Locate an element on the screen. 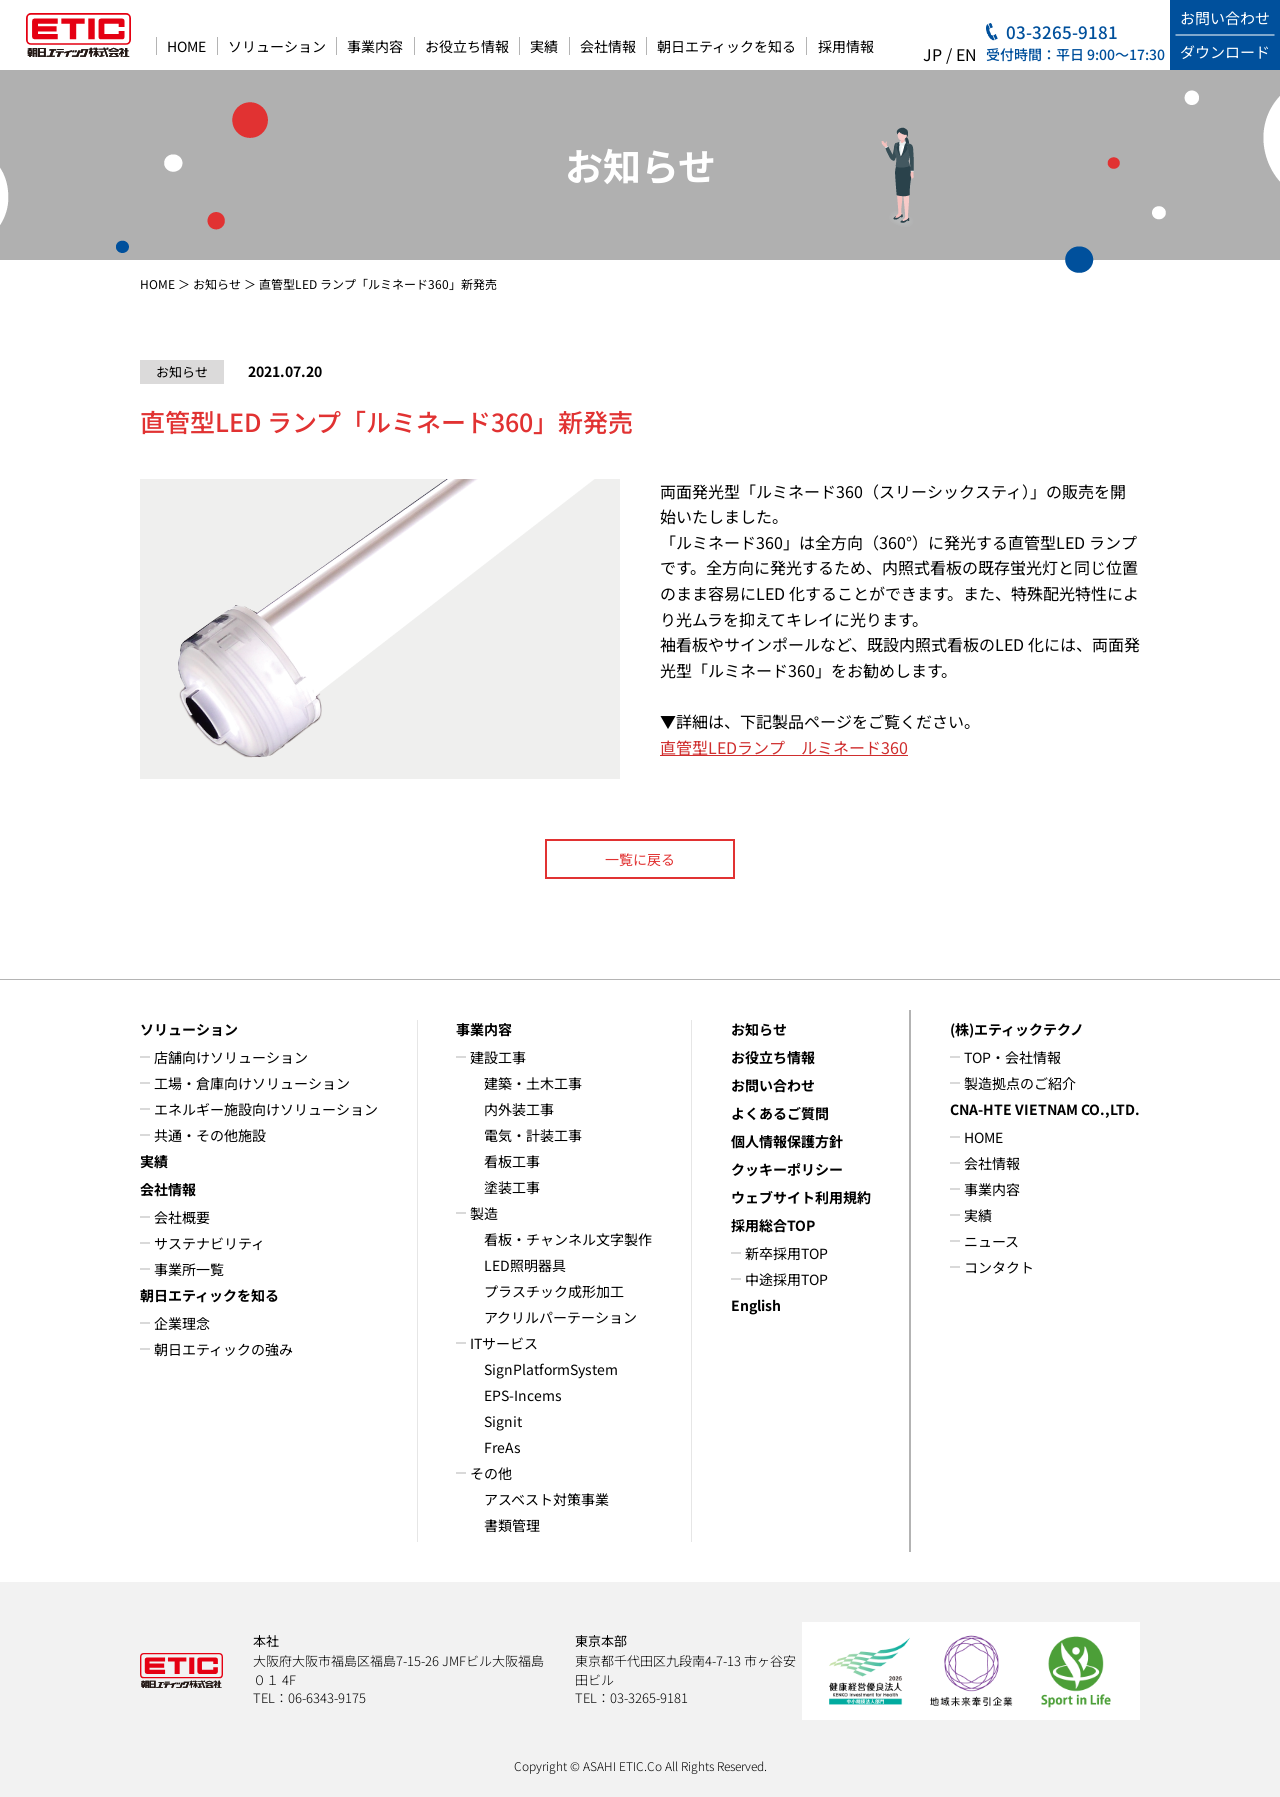  FreAs is located at coordinates (502, 1447).